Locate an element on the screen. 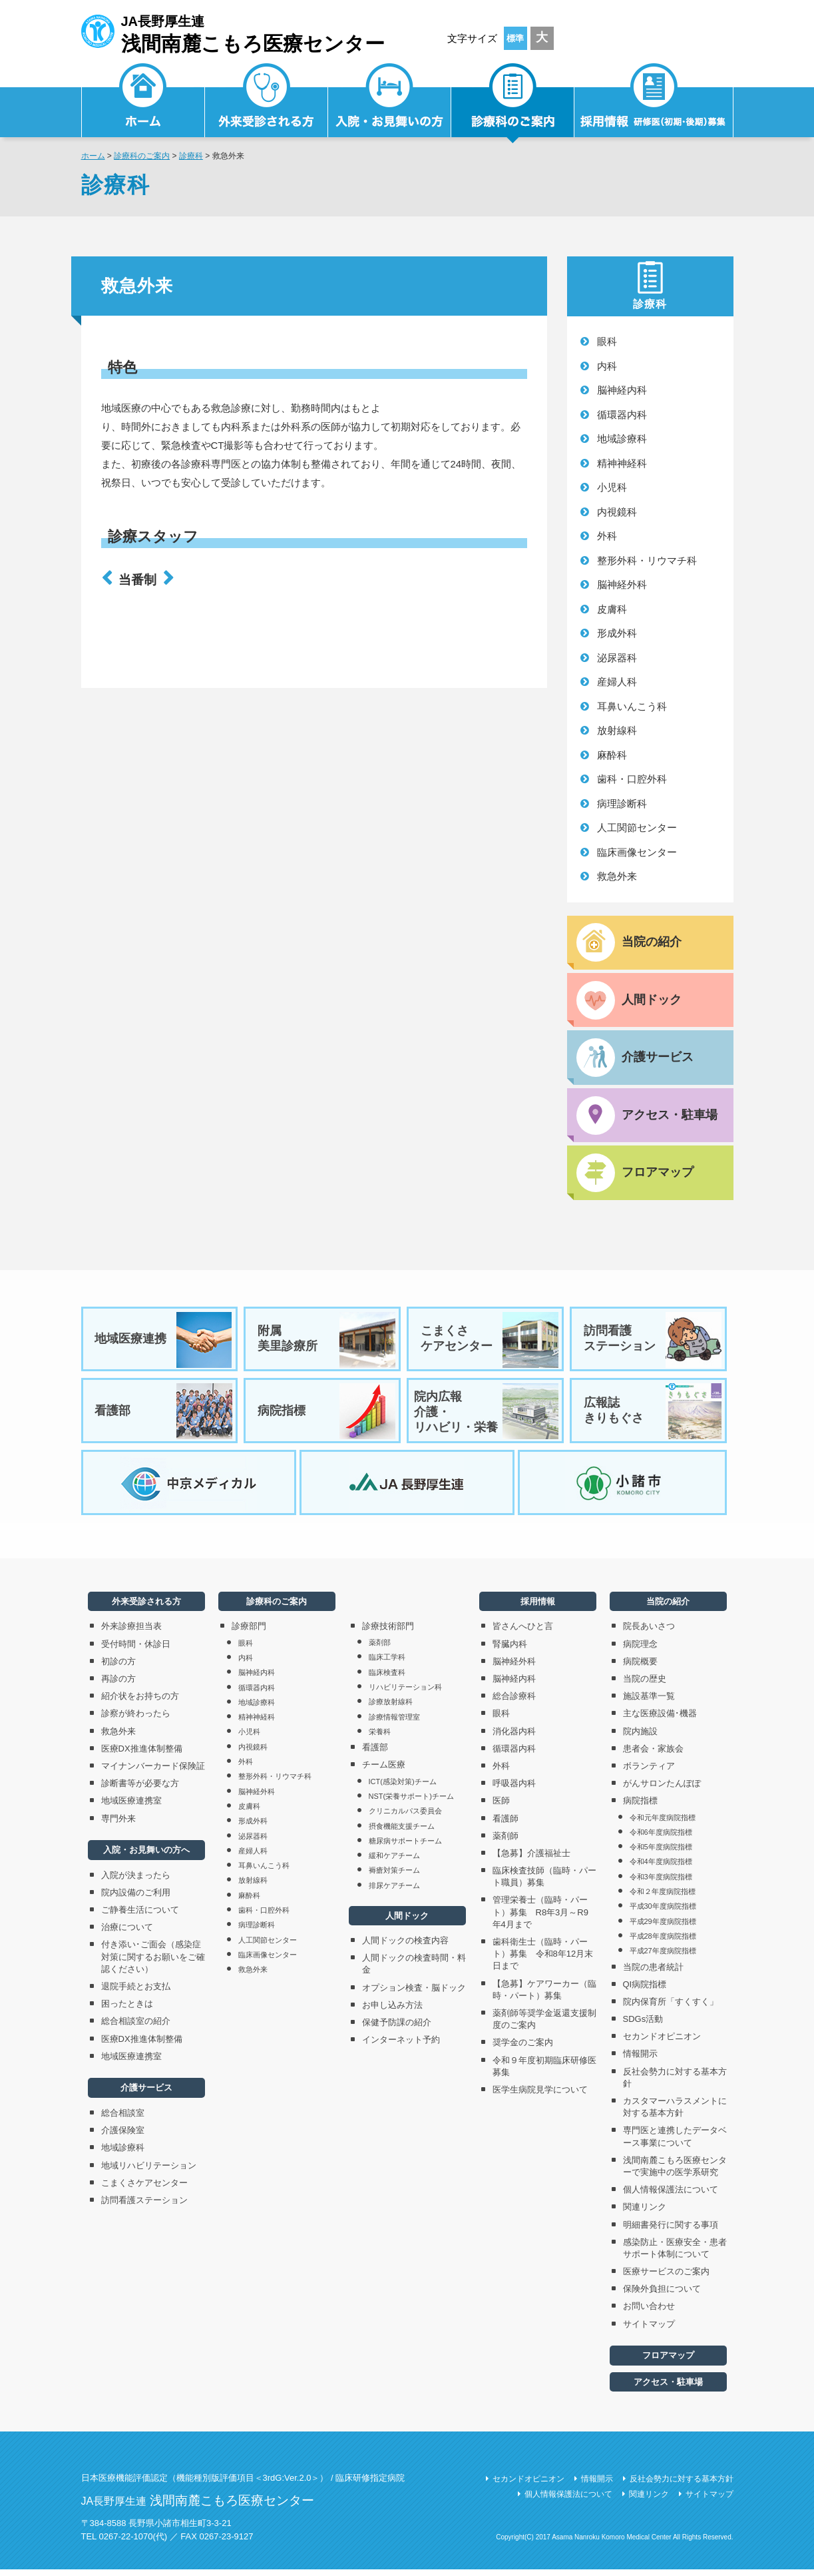 The height and width of the screenshot is (2576, 814). お申し込み方法 is located at coordinates (392, 2011).